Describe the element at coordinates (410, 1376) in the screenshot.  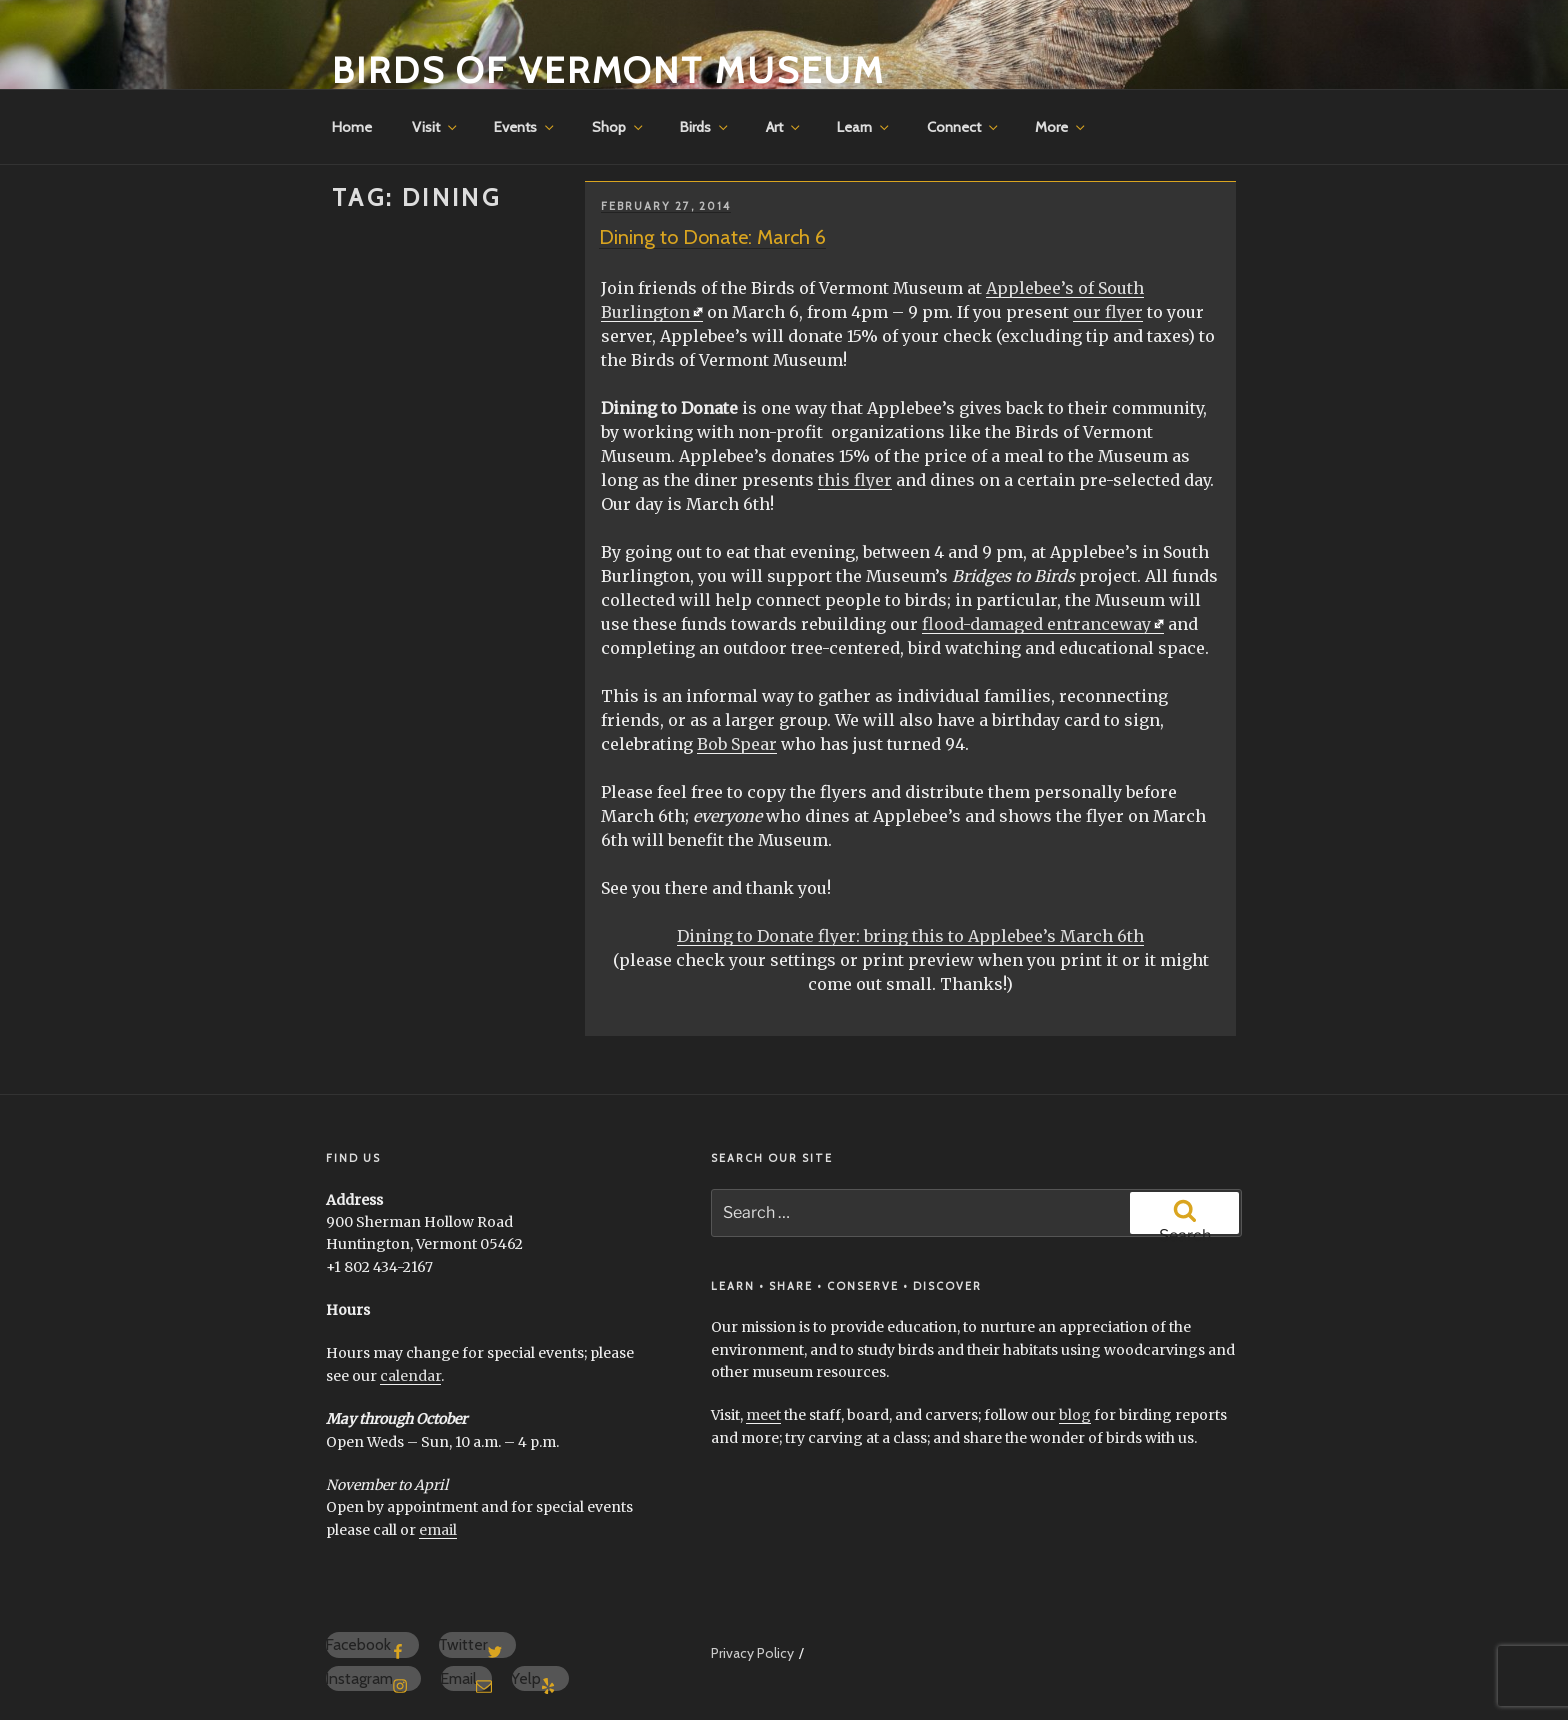
I see `calendar` at that location.